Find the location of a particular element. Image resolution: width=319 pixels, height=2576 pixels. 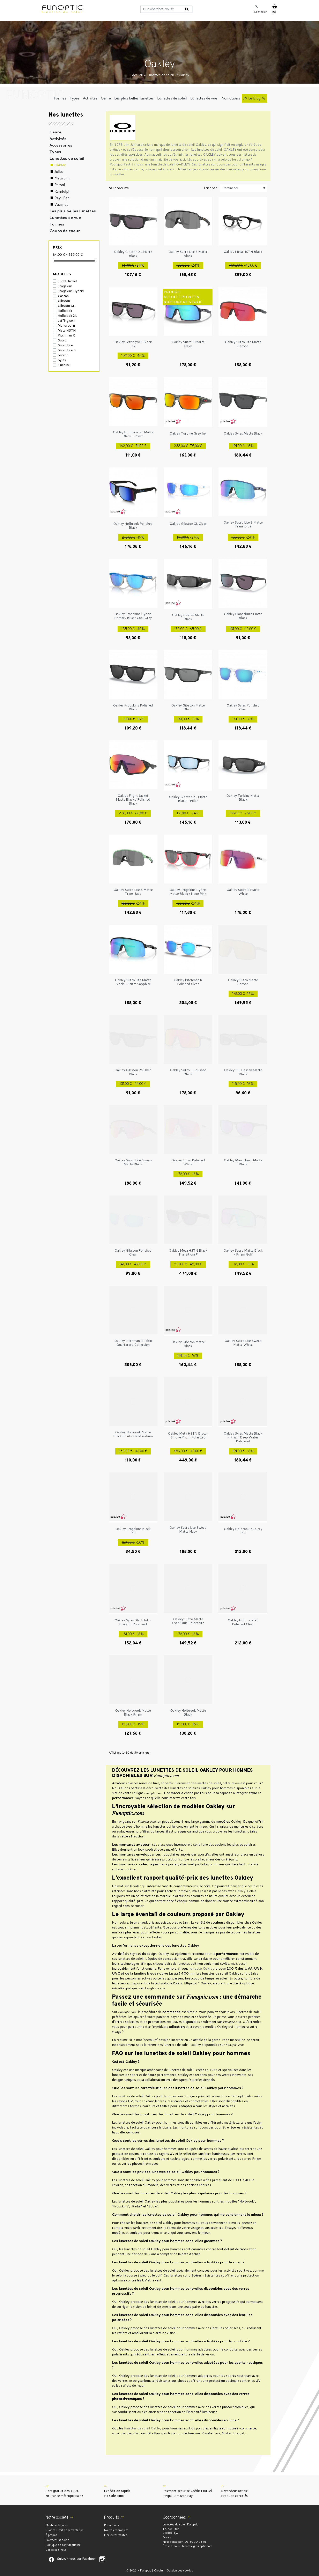

Les plus belles lunettes is located at coordinates (72, 211).